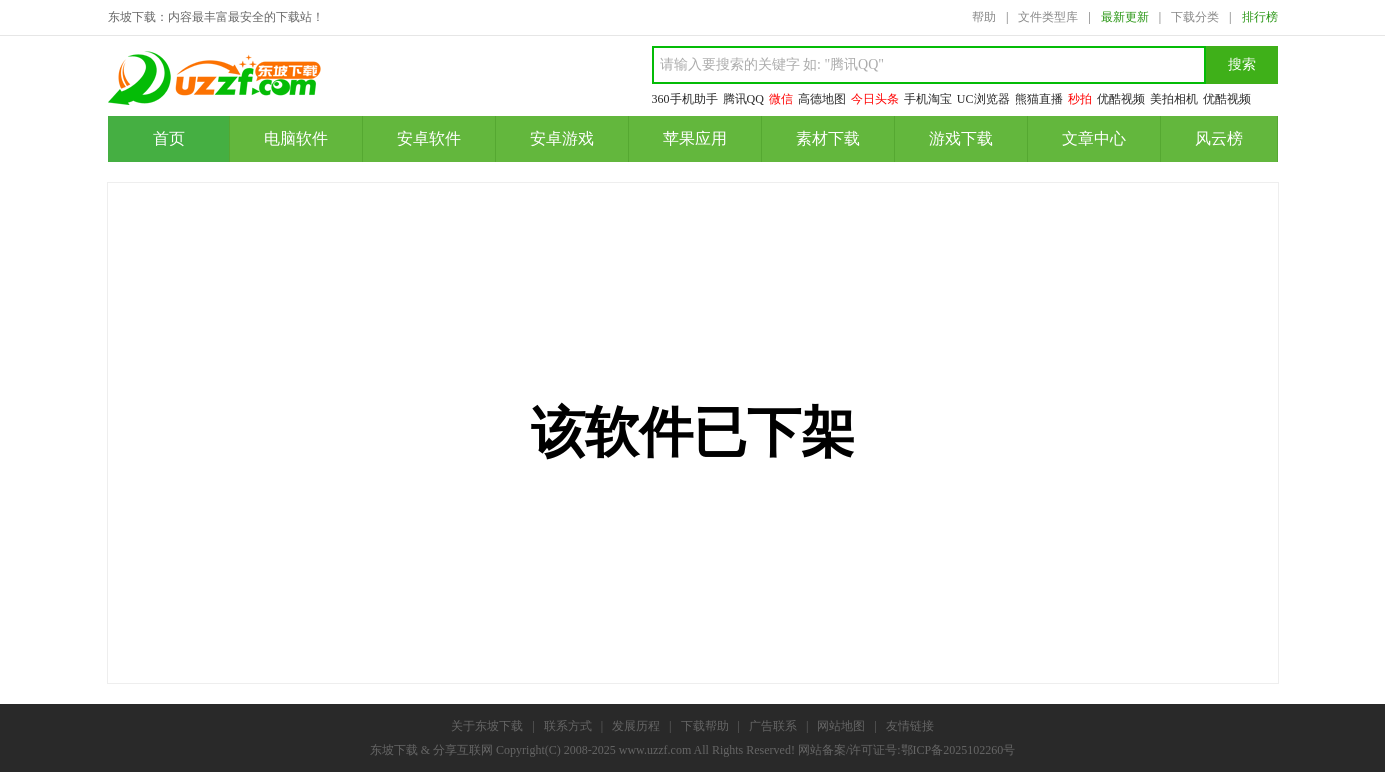  Describe the element at coordinates (983, 99) in the screenshot. I see `UC浏览器` at that location.